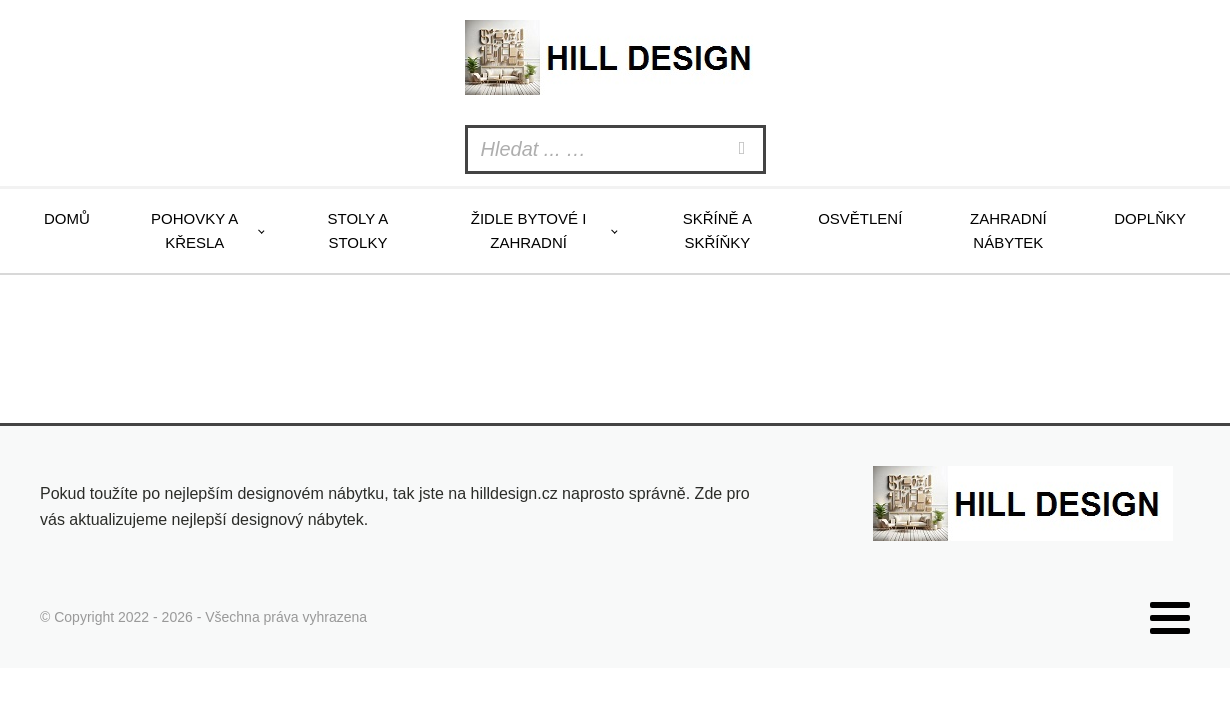 The height and width of the screenshot is (720, 1230). Describe the element at coordinates (717, 230) in the screenshot. I see `Skříně a skříňky` at that location.